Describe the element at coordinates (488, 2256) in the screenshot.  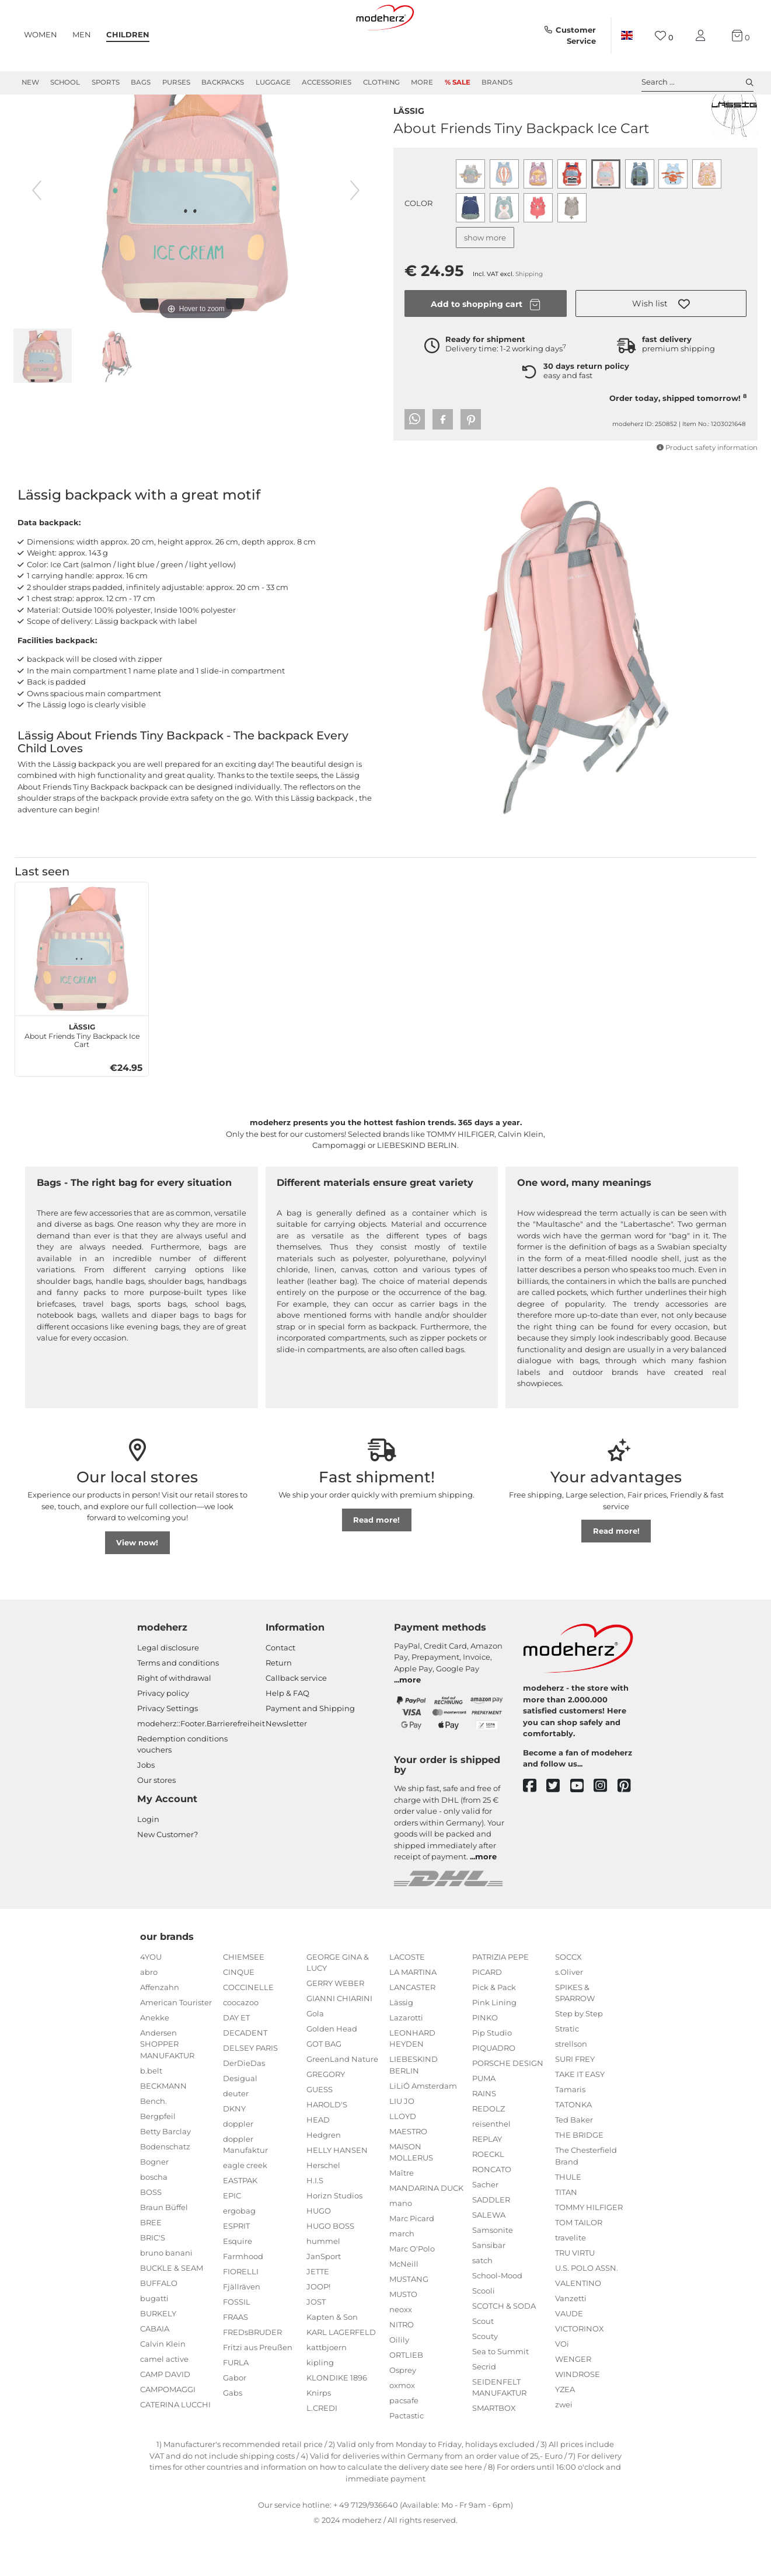
I see `SALEWA` at that location.